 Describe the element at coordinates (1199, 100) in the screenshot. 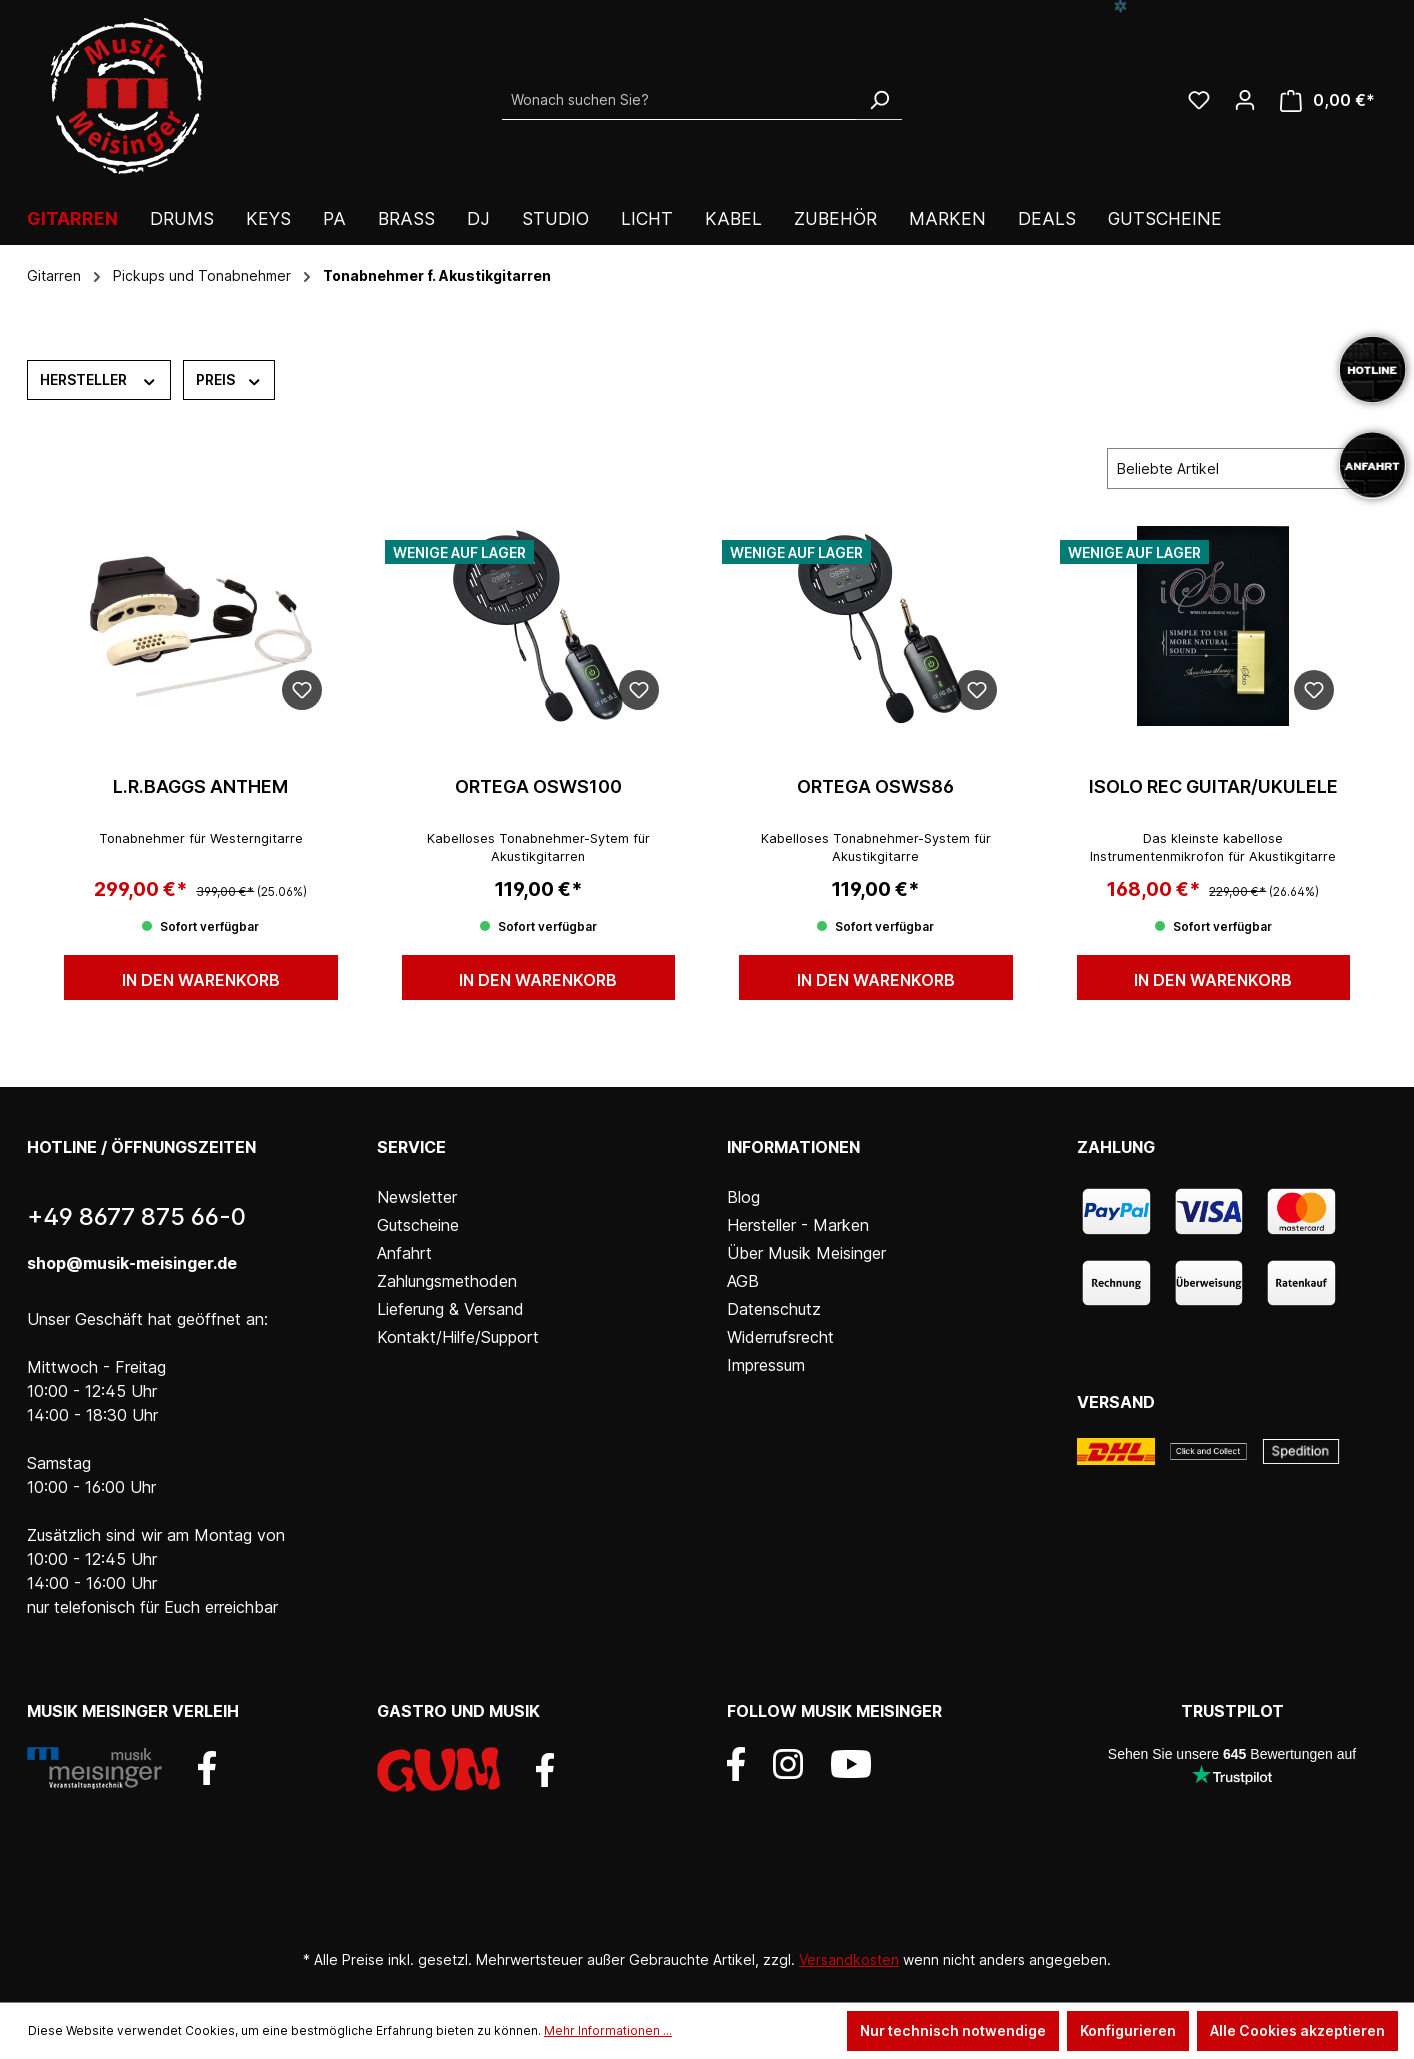

I see `[Wunschliste]` at that location.